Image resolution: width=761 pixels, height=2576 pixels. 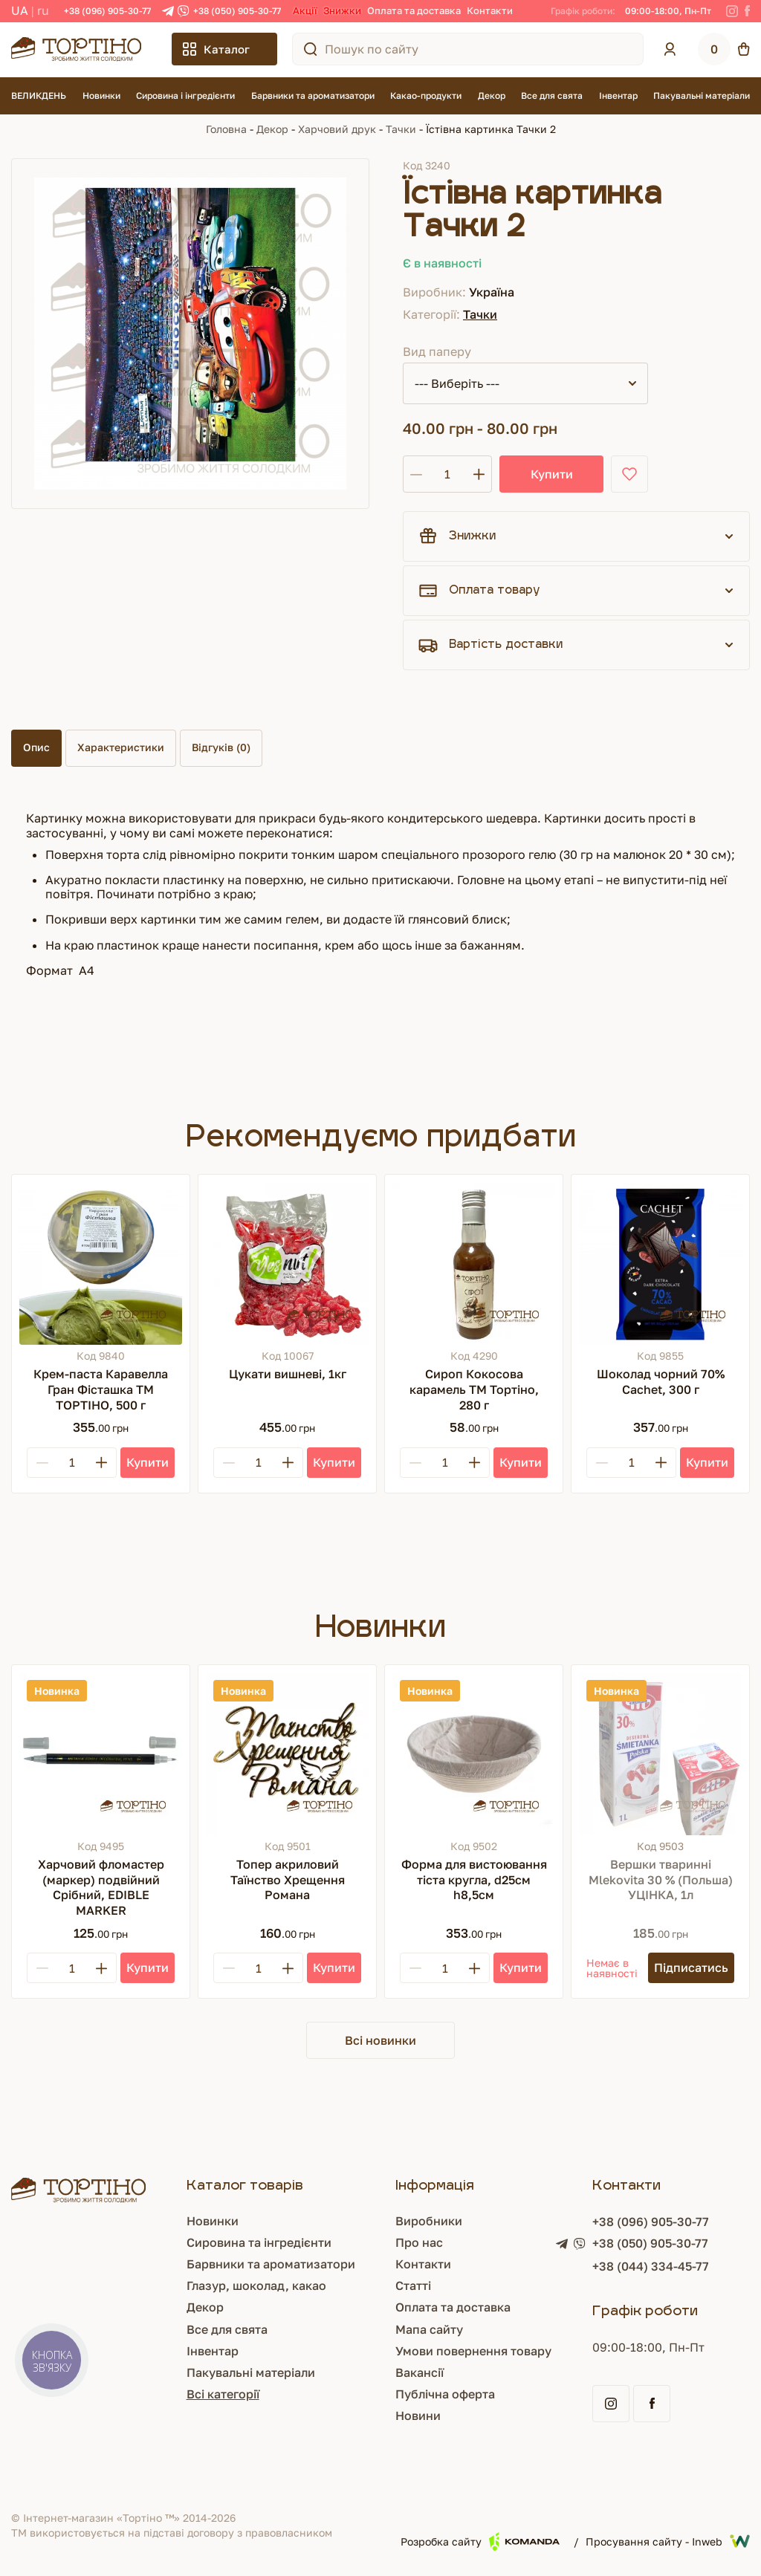 What do you see at coordinates (101, 95) in the screenshot?
I see `Новинки` at bounding box center [101, 95].